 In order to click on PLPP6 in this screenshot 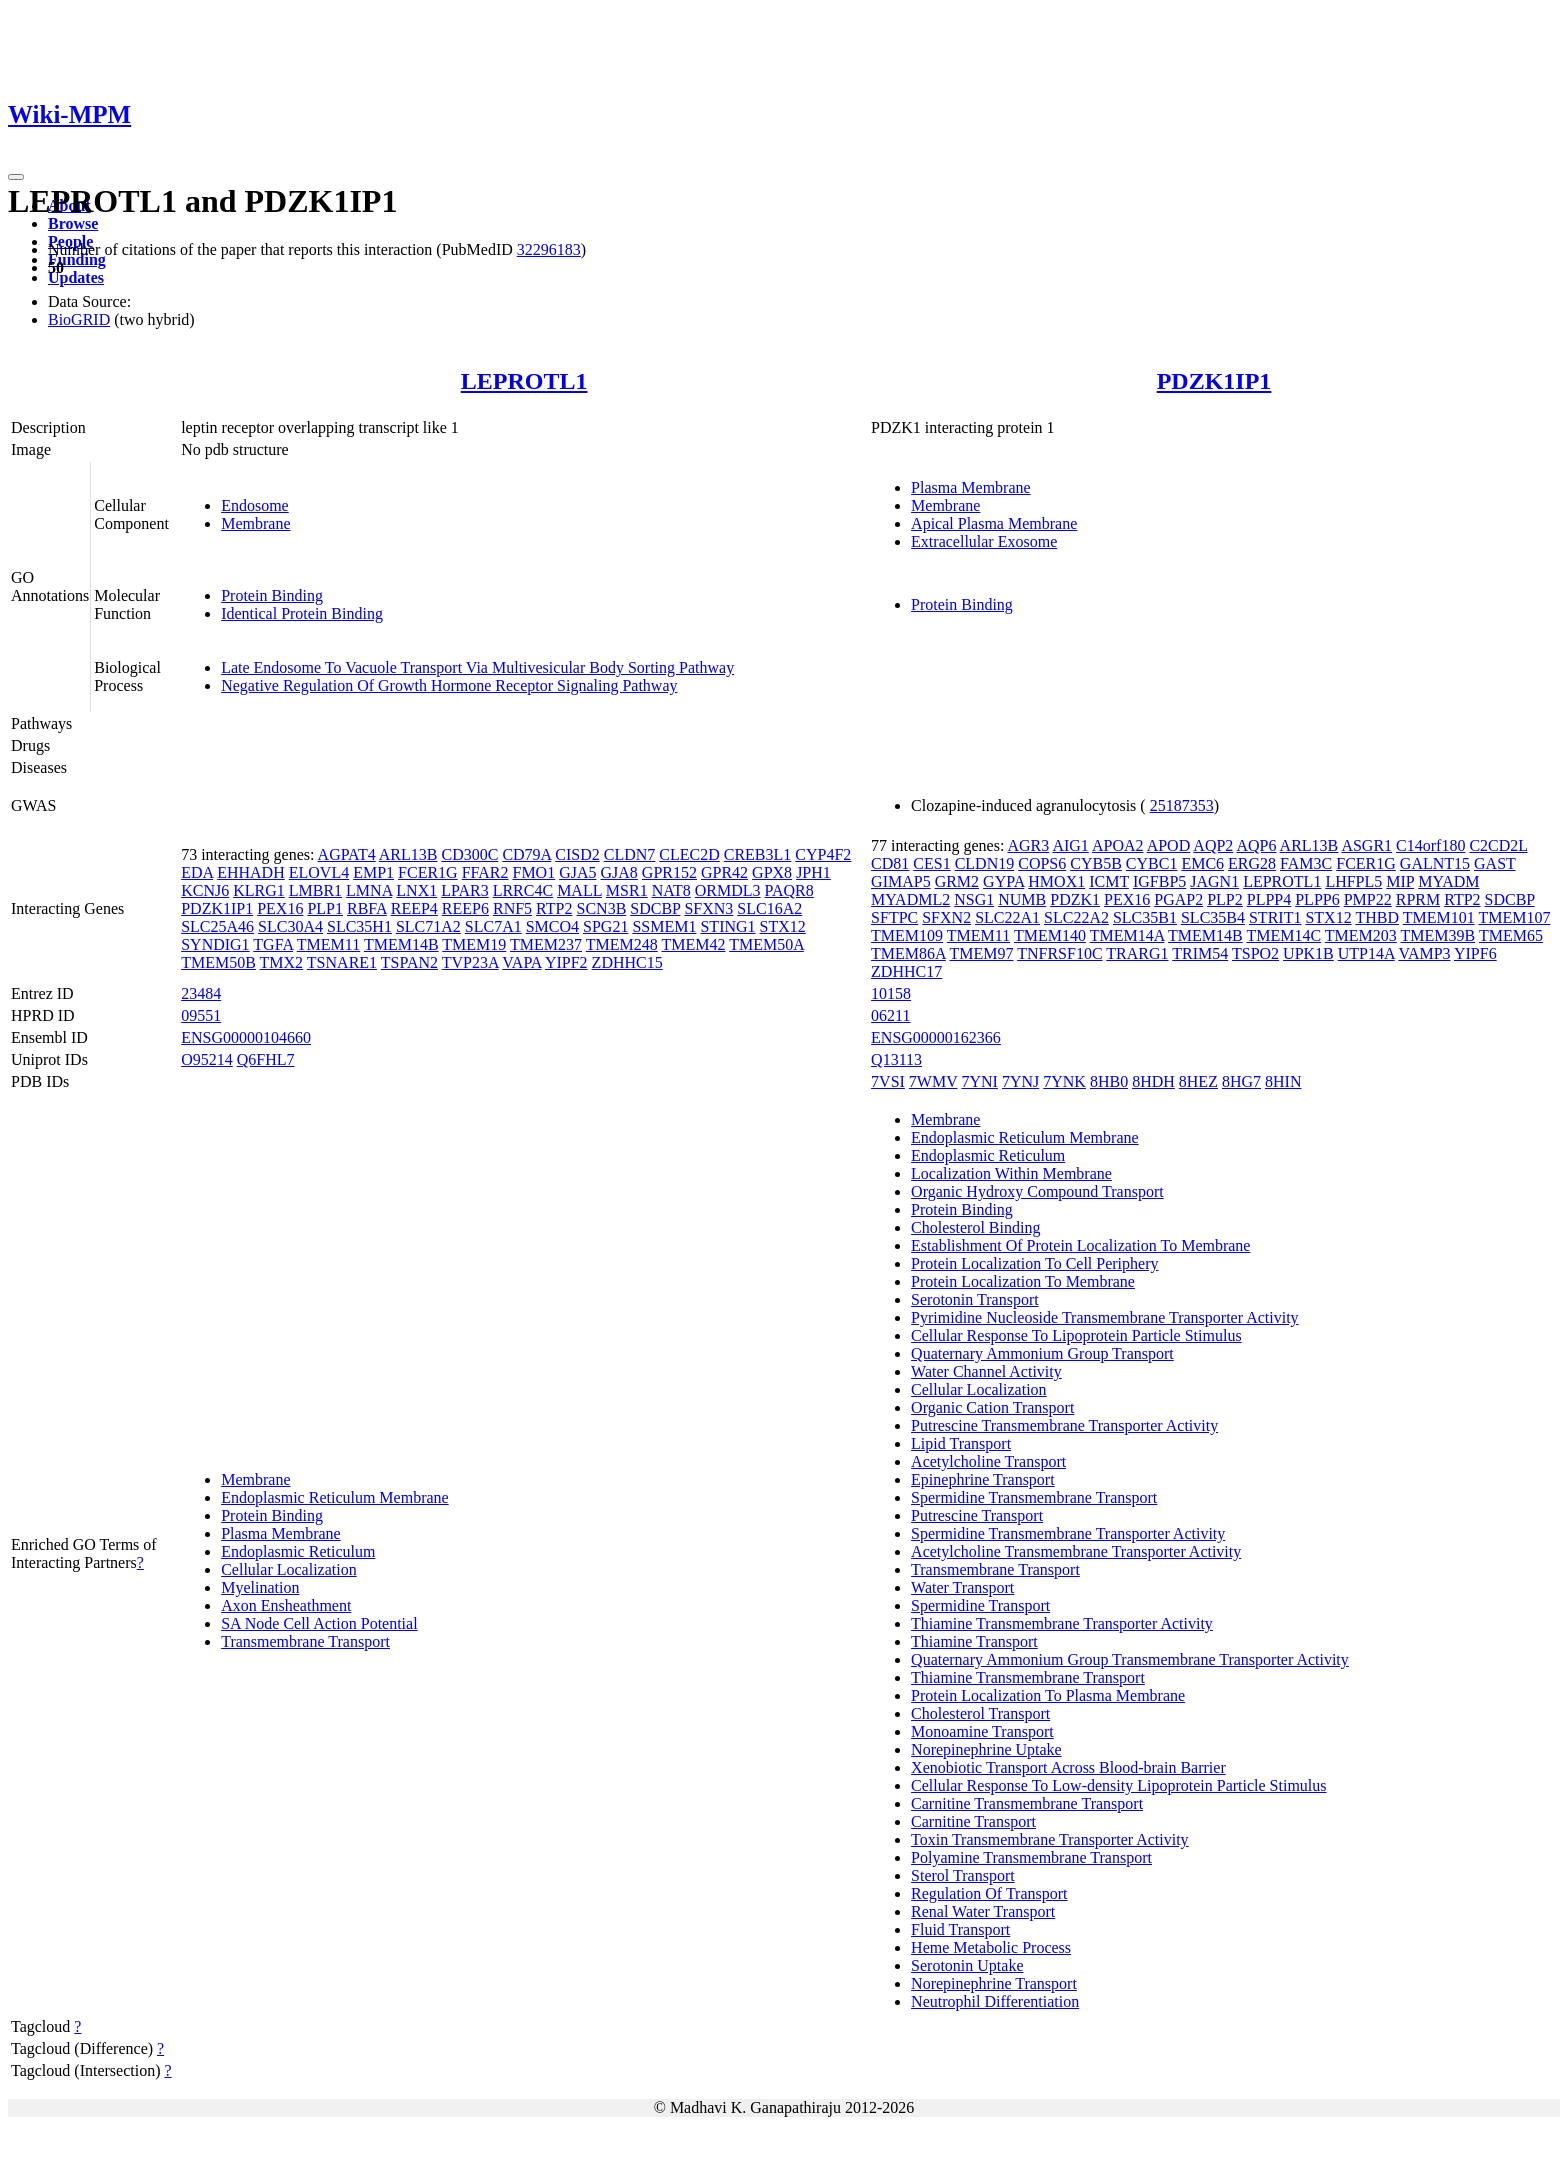, I will do `click(1317, 899)`.